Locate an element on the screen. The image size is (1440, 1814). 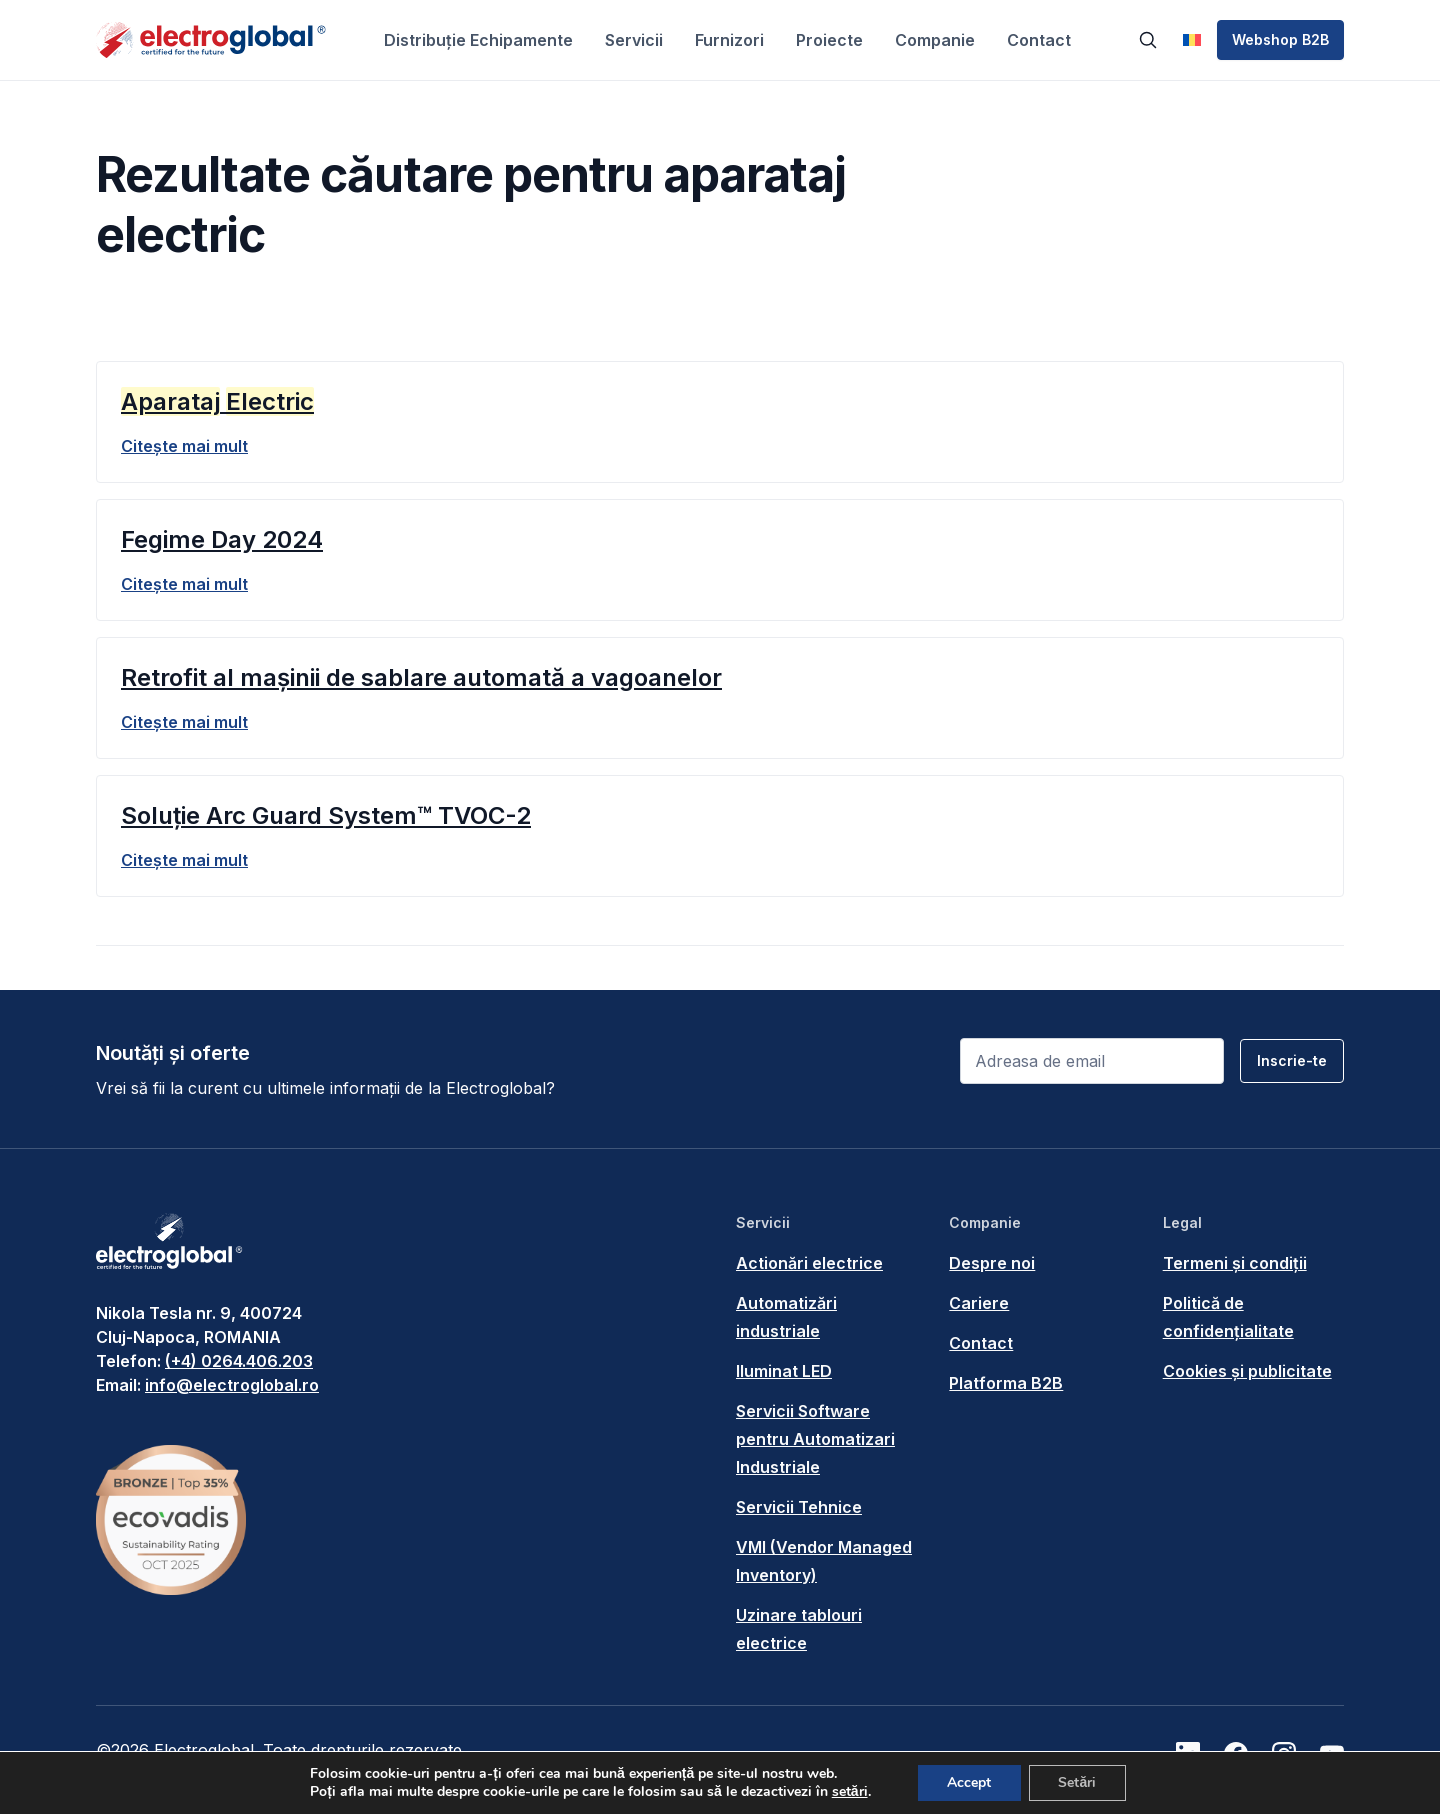
setări is located at coordinates (849, 1792).